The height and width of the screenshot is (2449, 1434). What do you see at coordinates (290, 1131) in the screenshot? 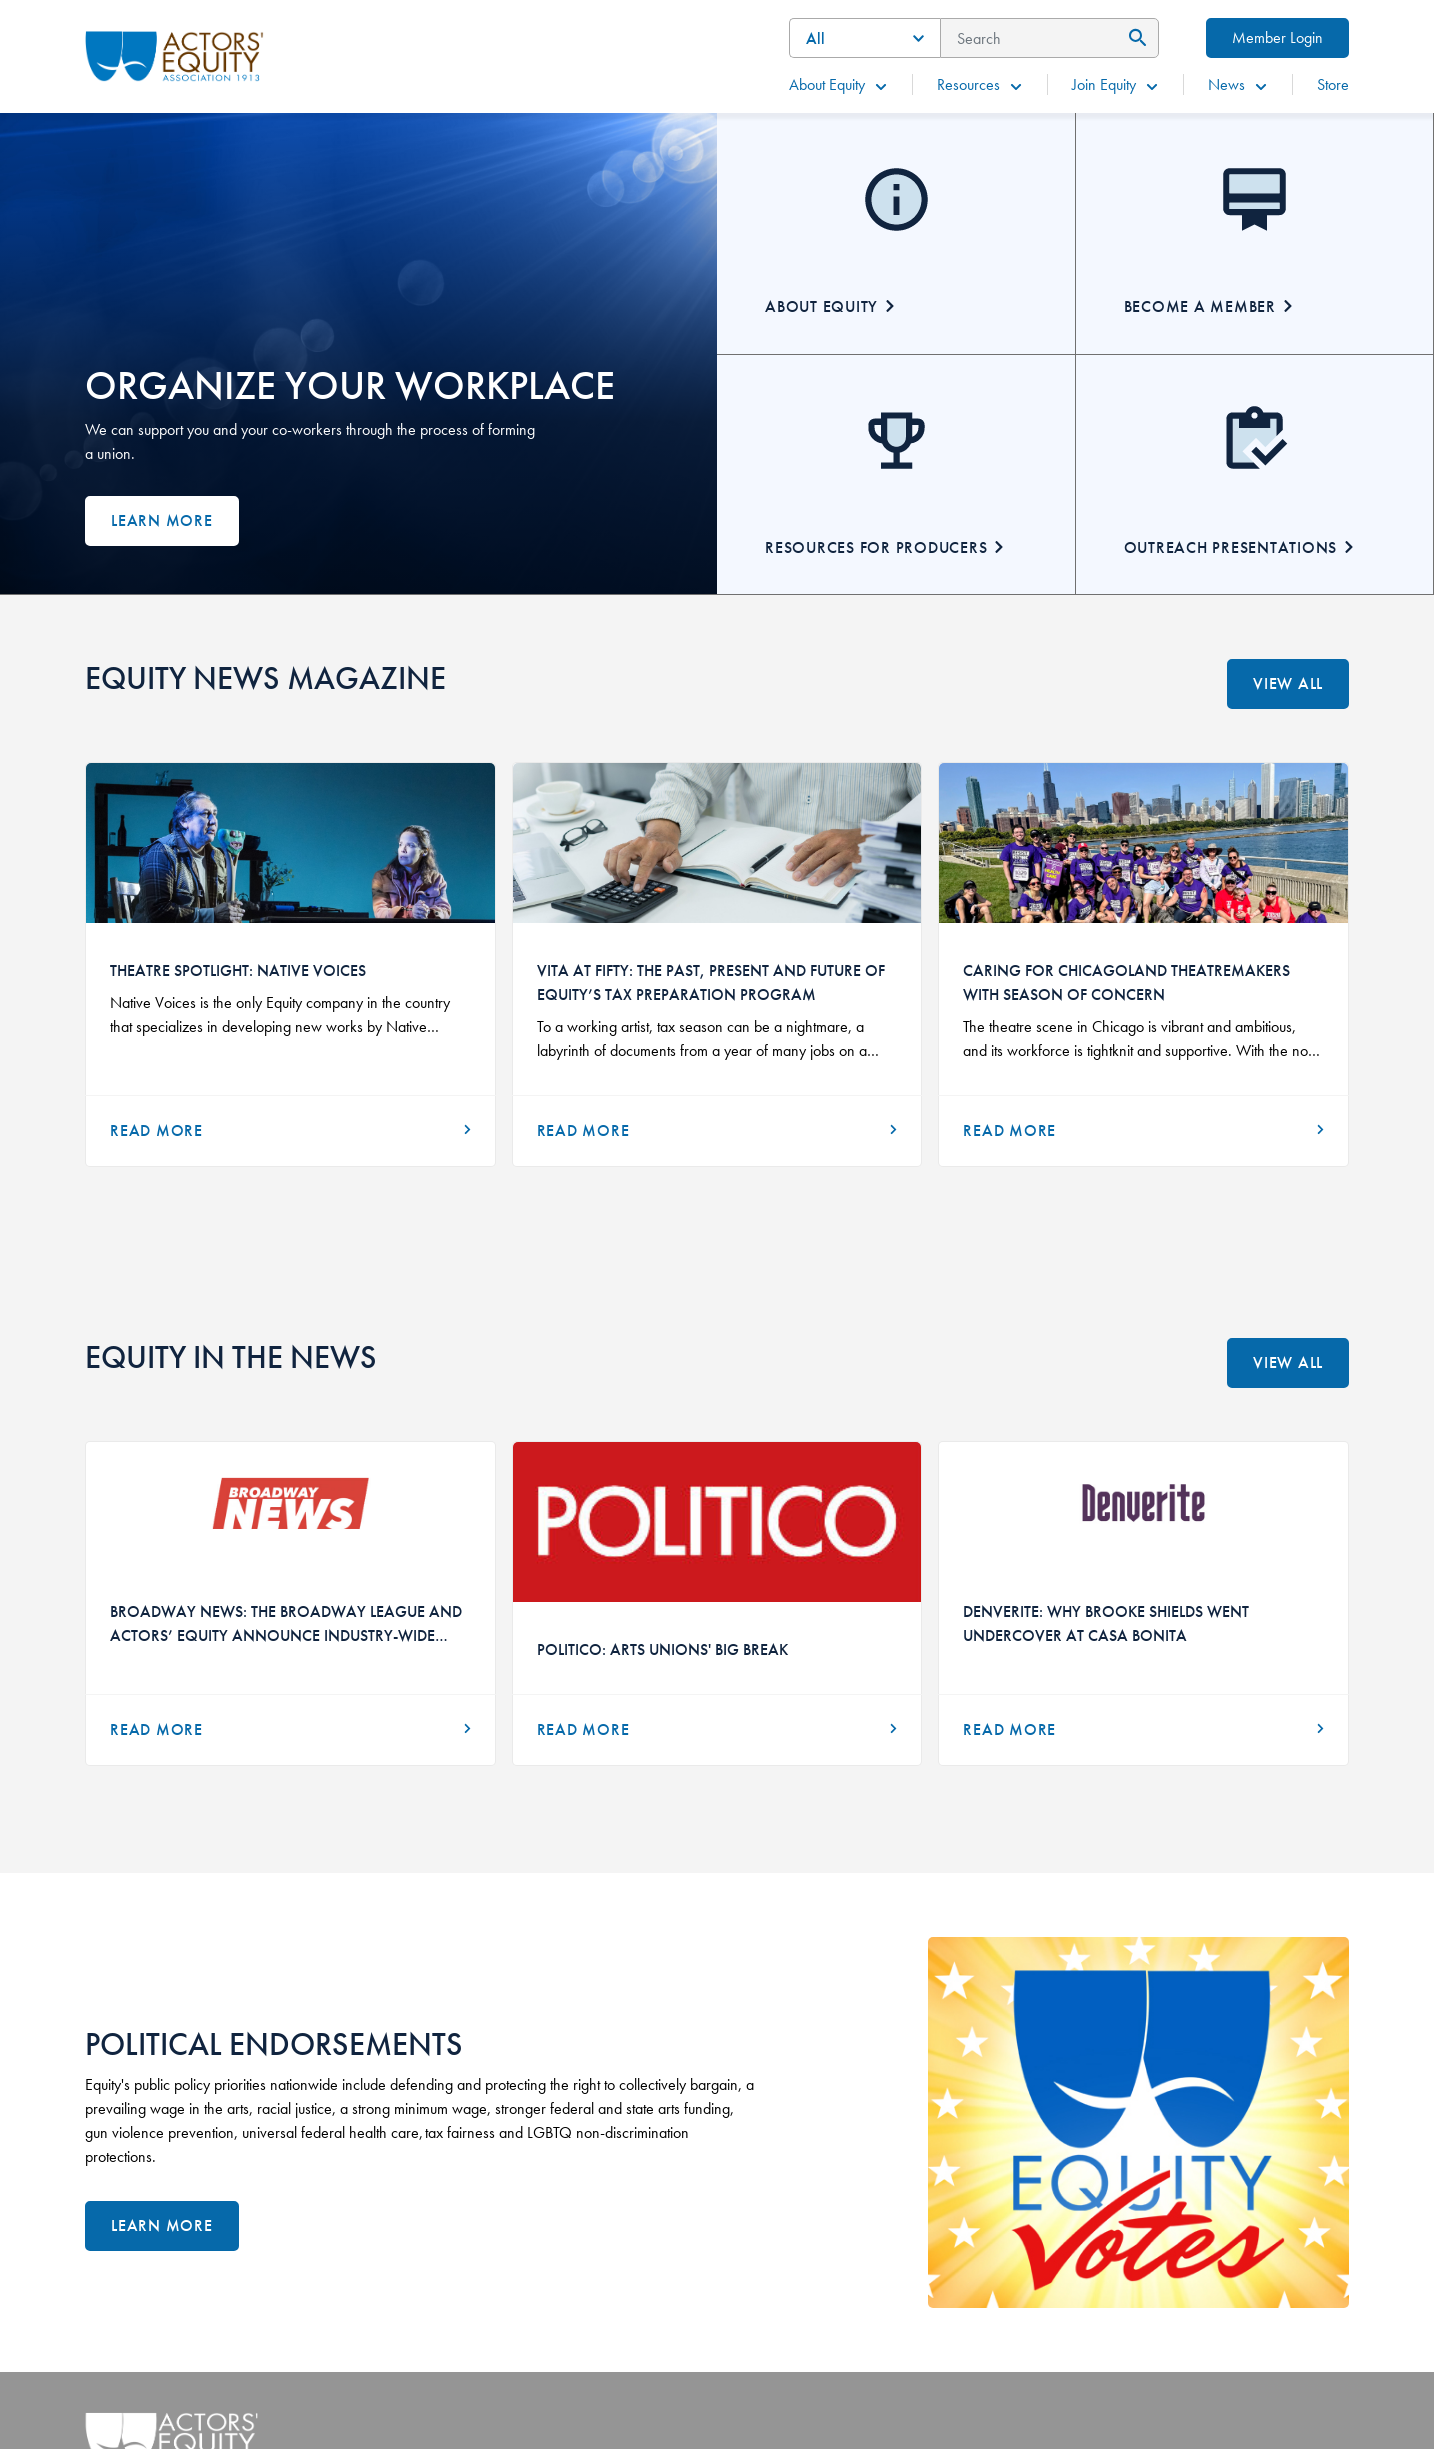
I see `[Read More]` at bounding box center [290, 1131].